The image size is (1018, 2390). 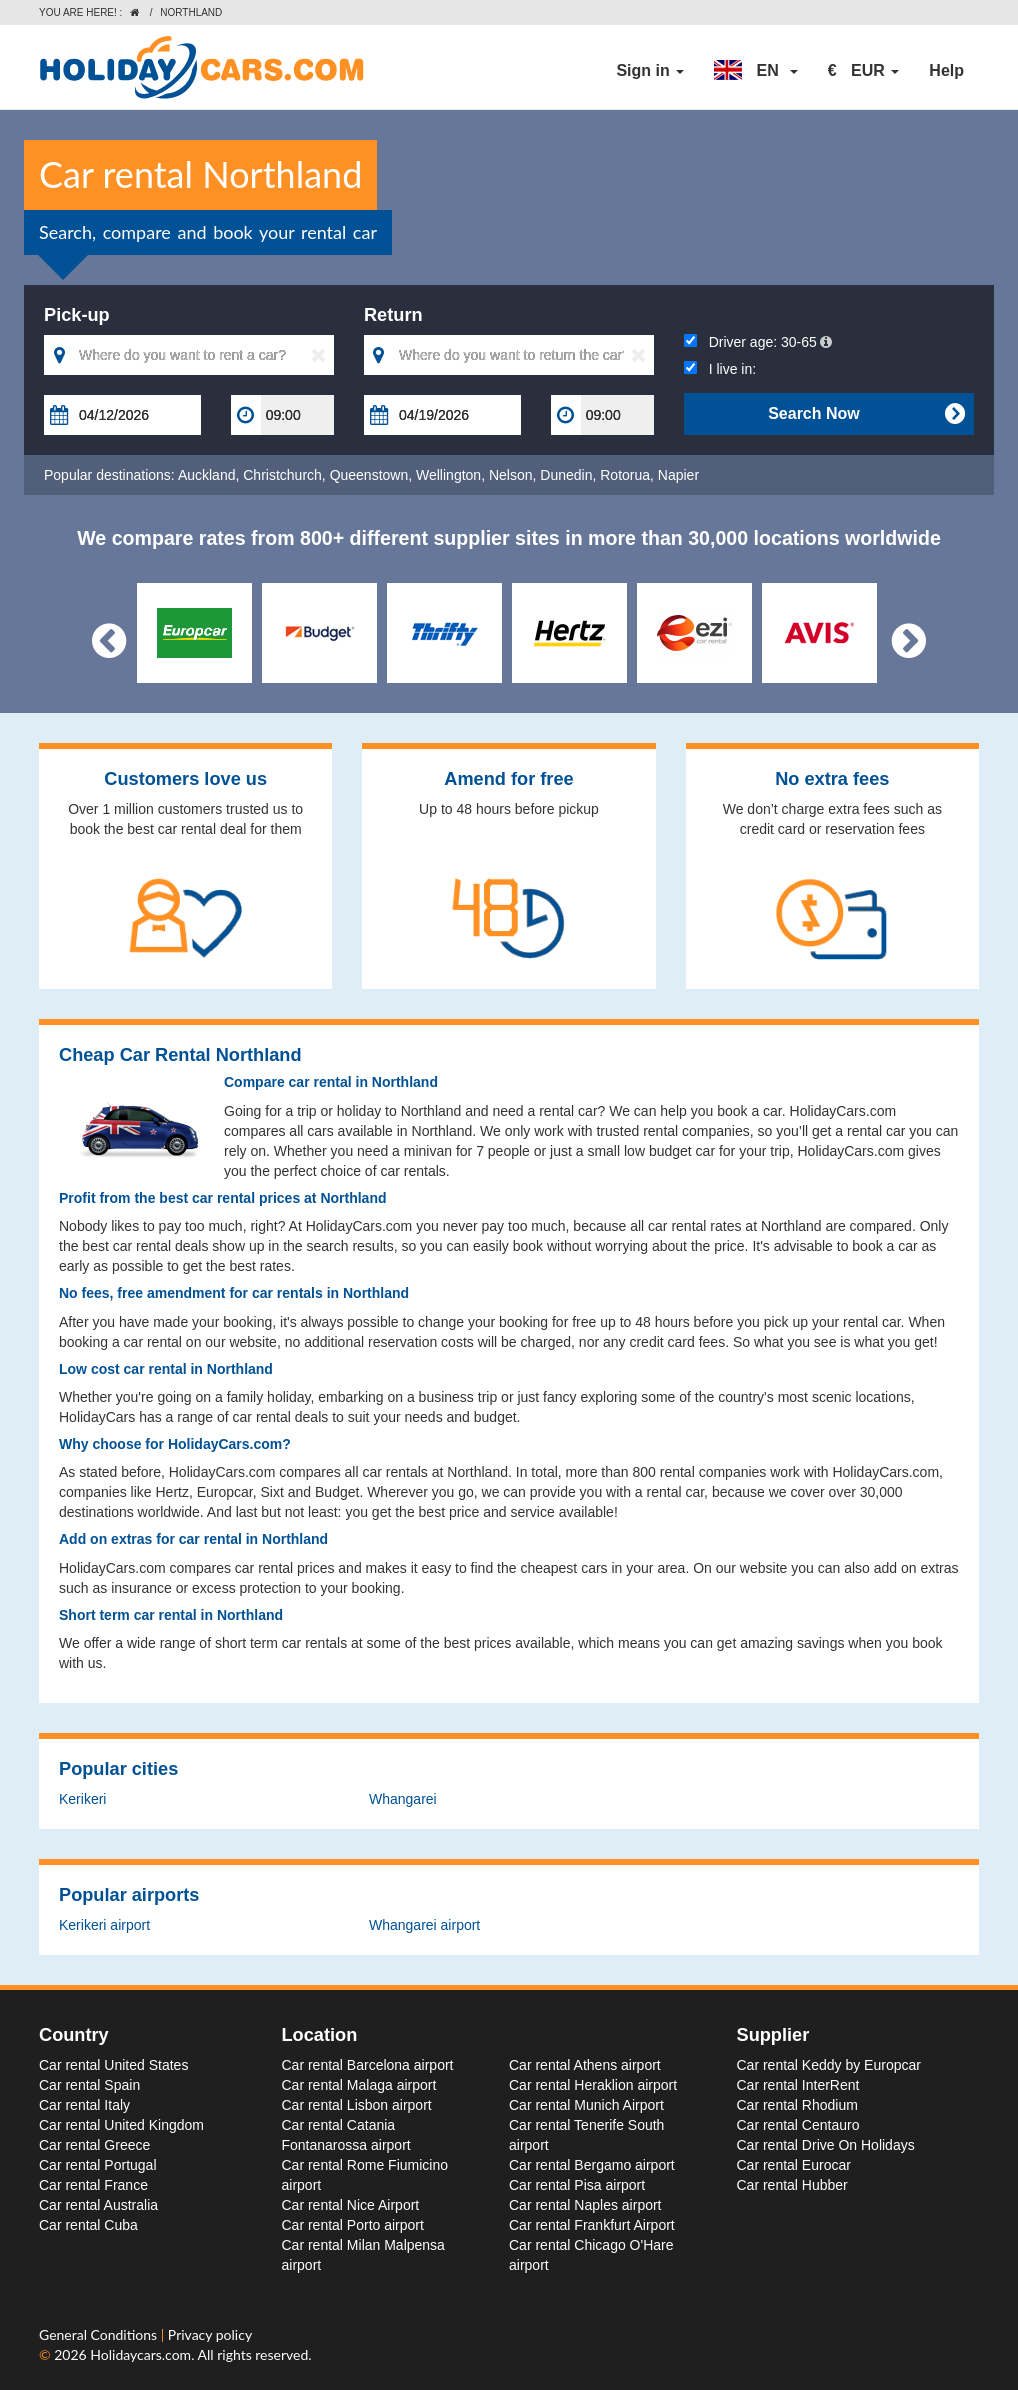 I want to click on Car rental Athens airport, so click(x=585, y=2065).